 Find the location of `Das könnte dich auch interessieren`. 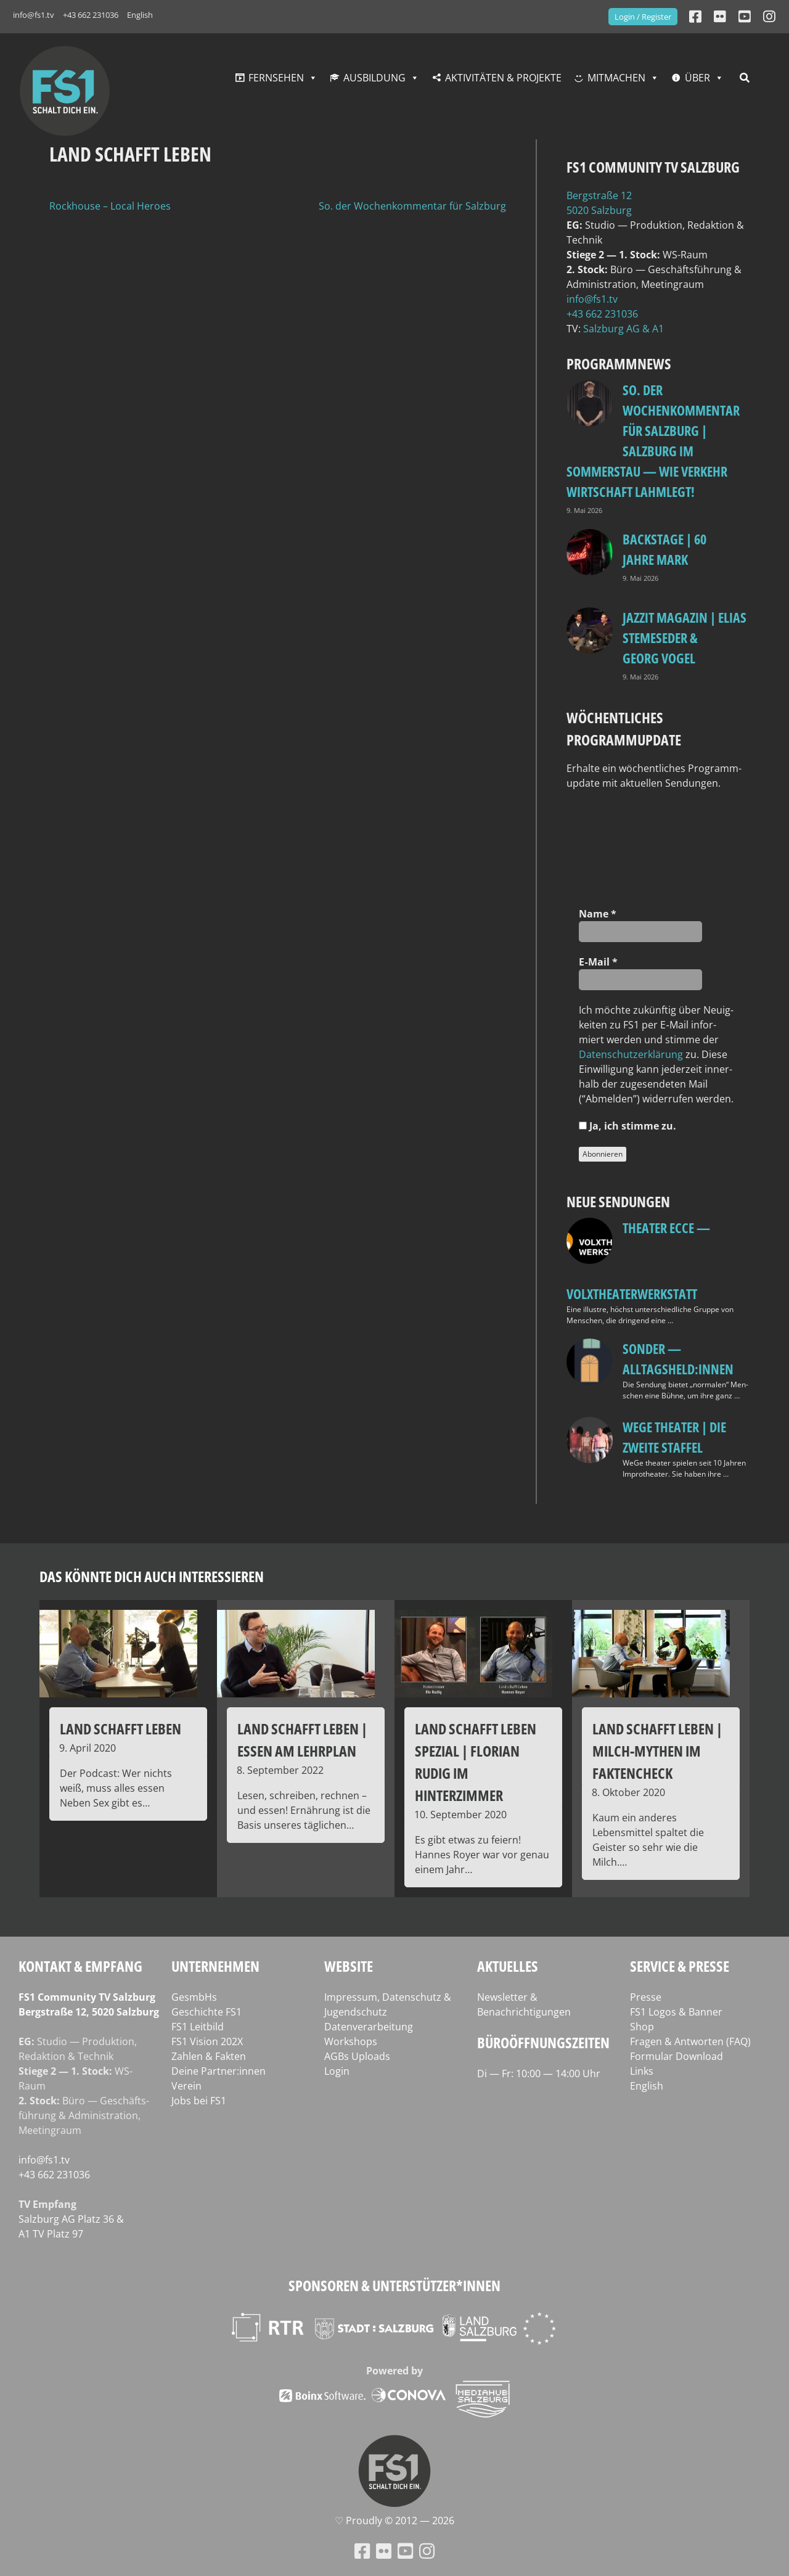

Das könnte dich auch interessieren is located at coordinates (151, 1576).